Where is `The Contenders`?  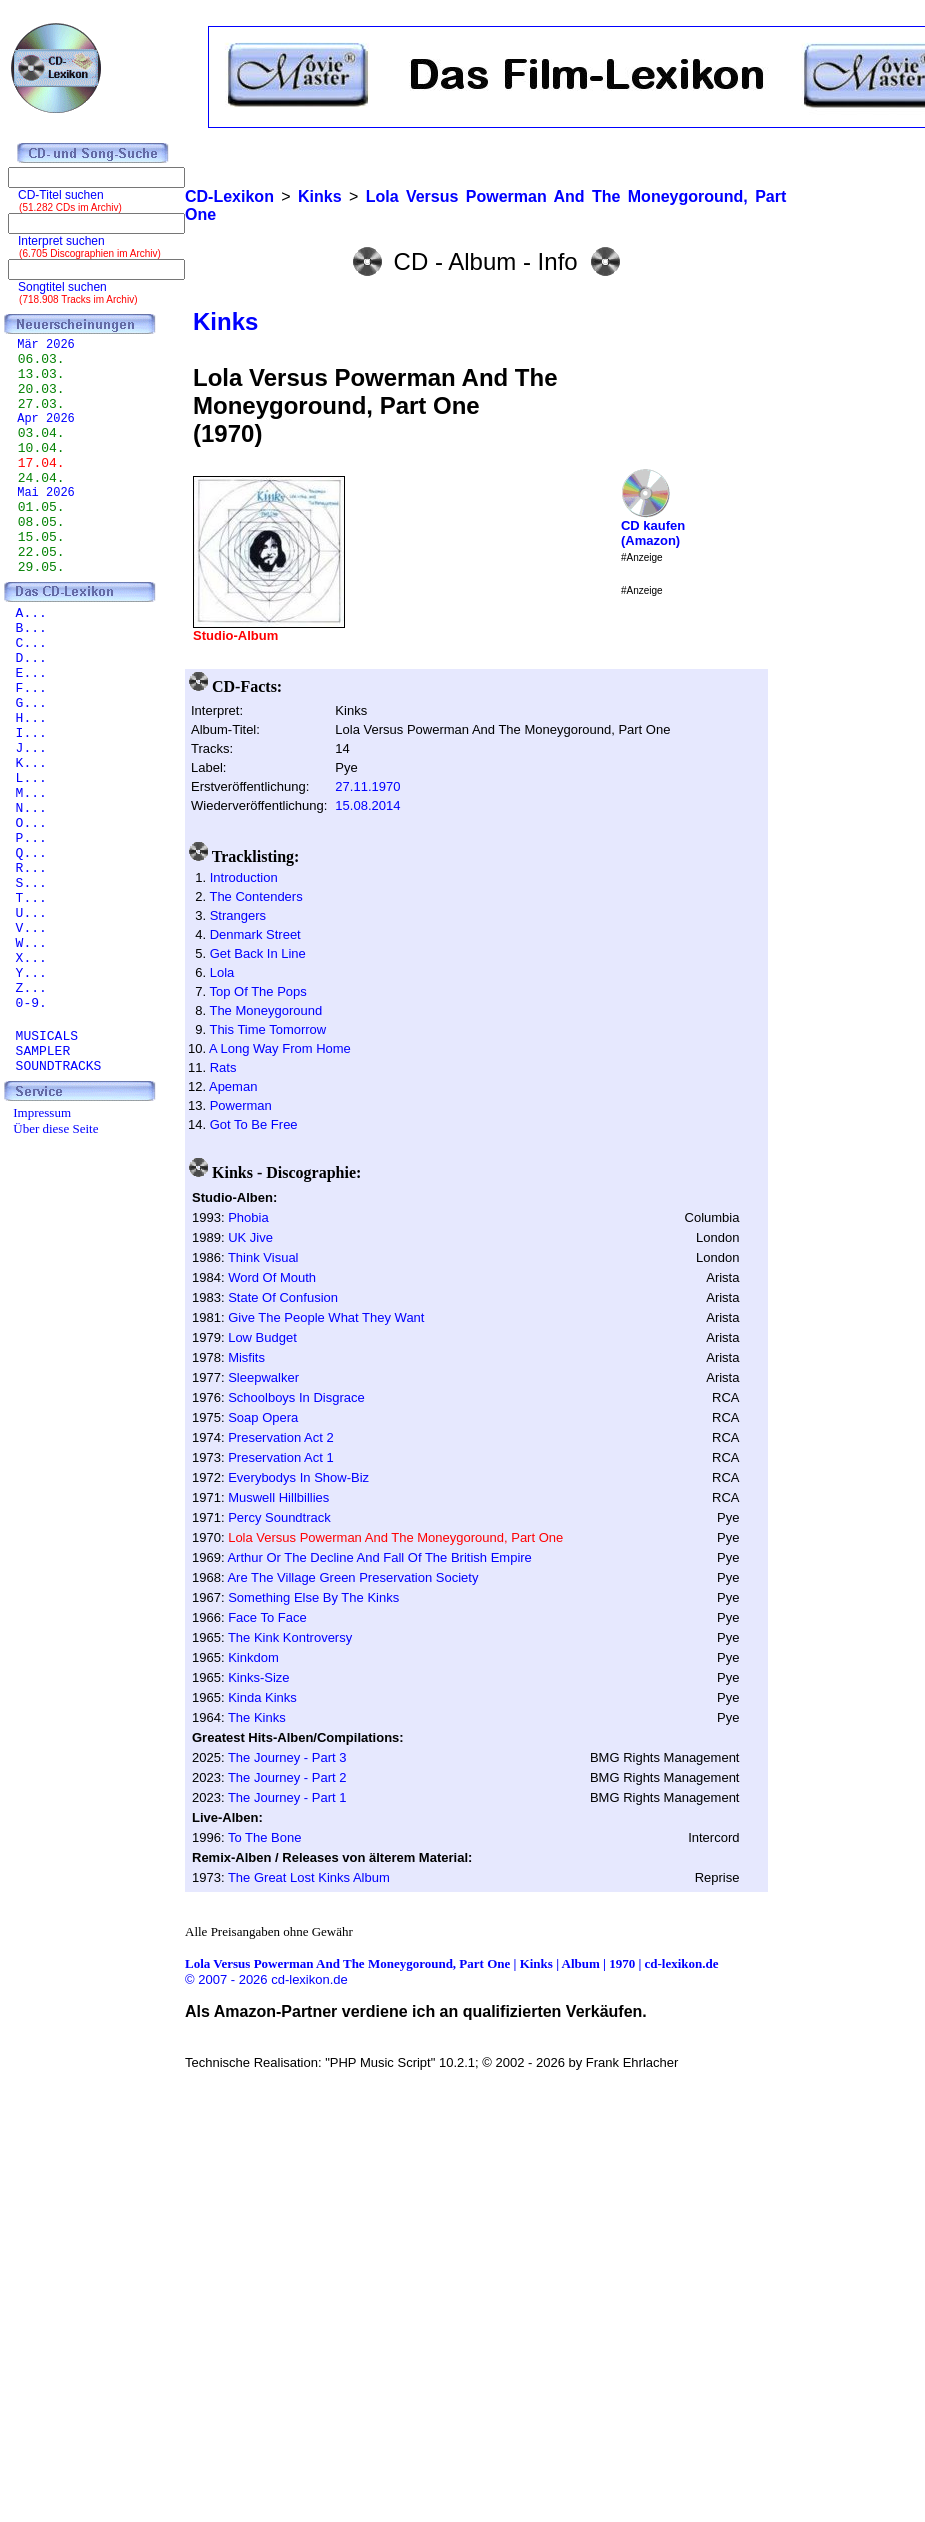 The Contenders is located at coordinates (255, 896).